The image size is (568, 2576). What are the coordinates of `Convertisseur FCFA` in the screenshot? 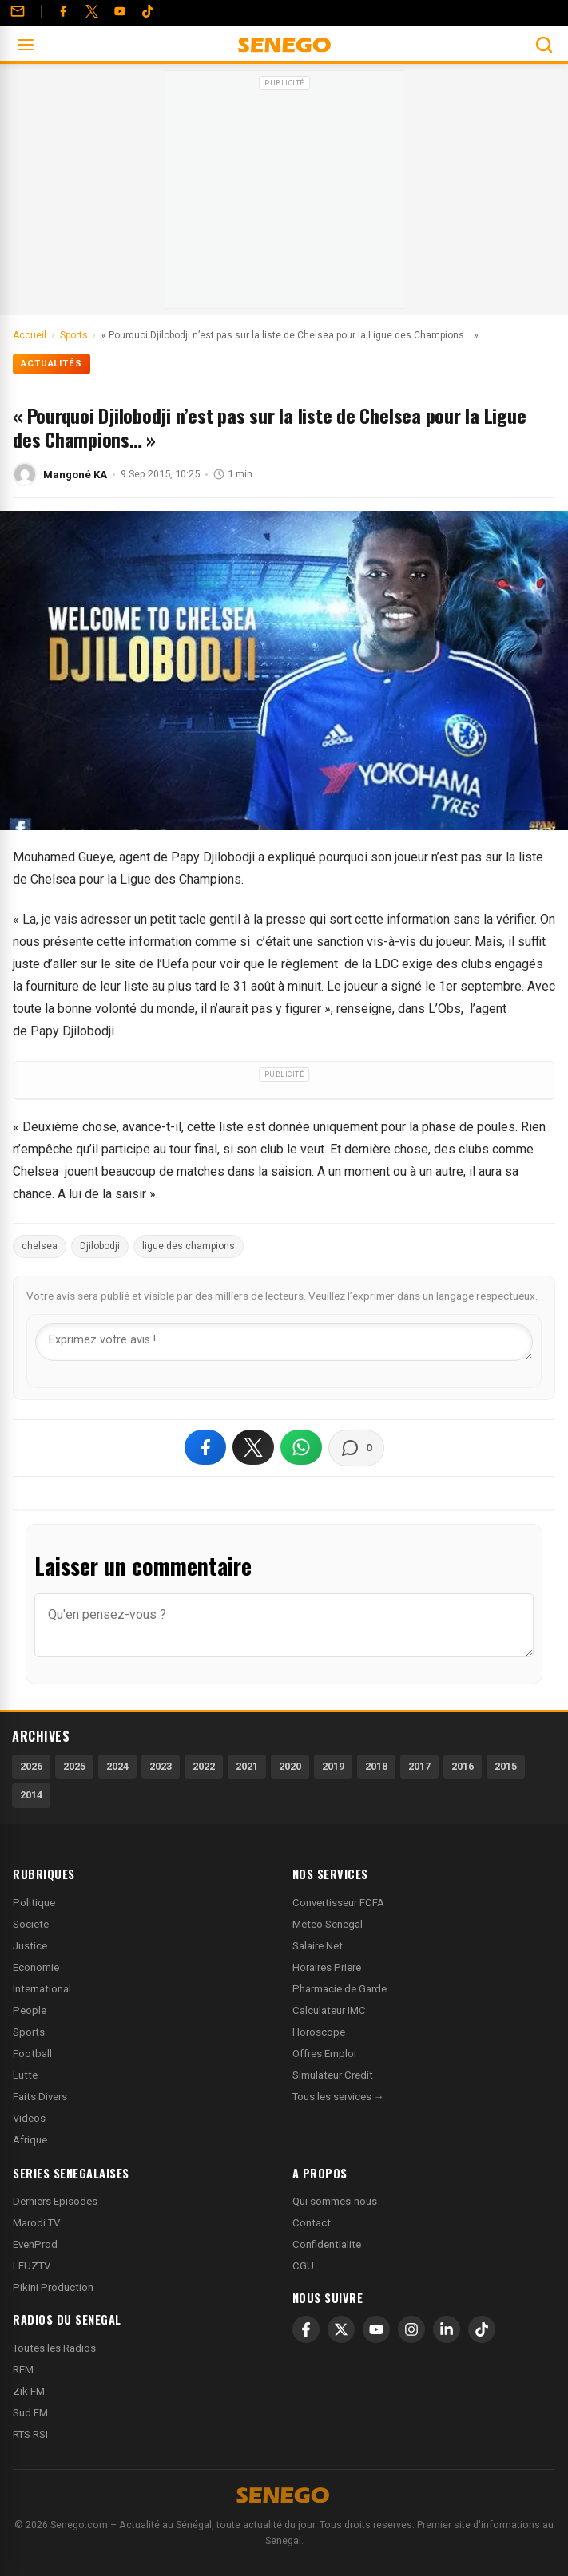 It's located at (338, 1903).